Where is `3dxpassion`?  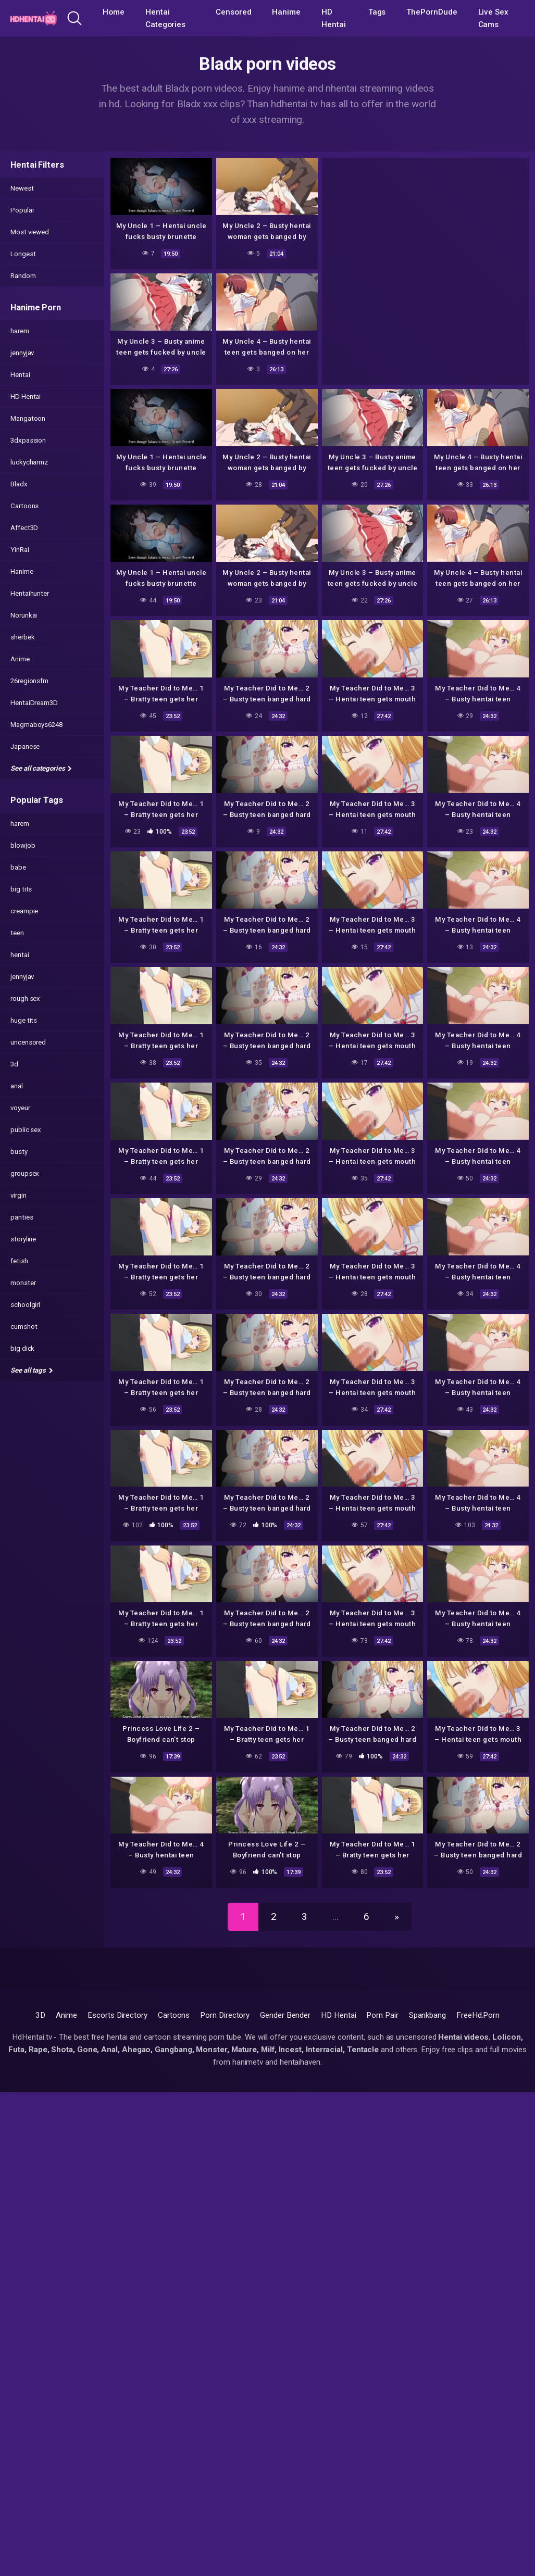
3dxpassion is located at coordinates (28, 440).